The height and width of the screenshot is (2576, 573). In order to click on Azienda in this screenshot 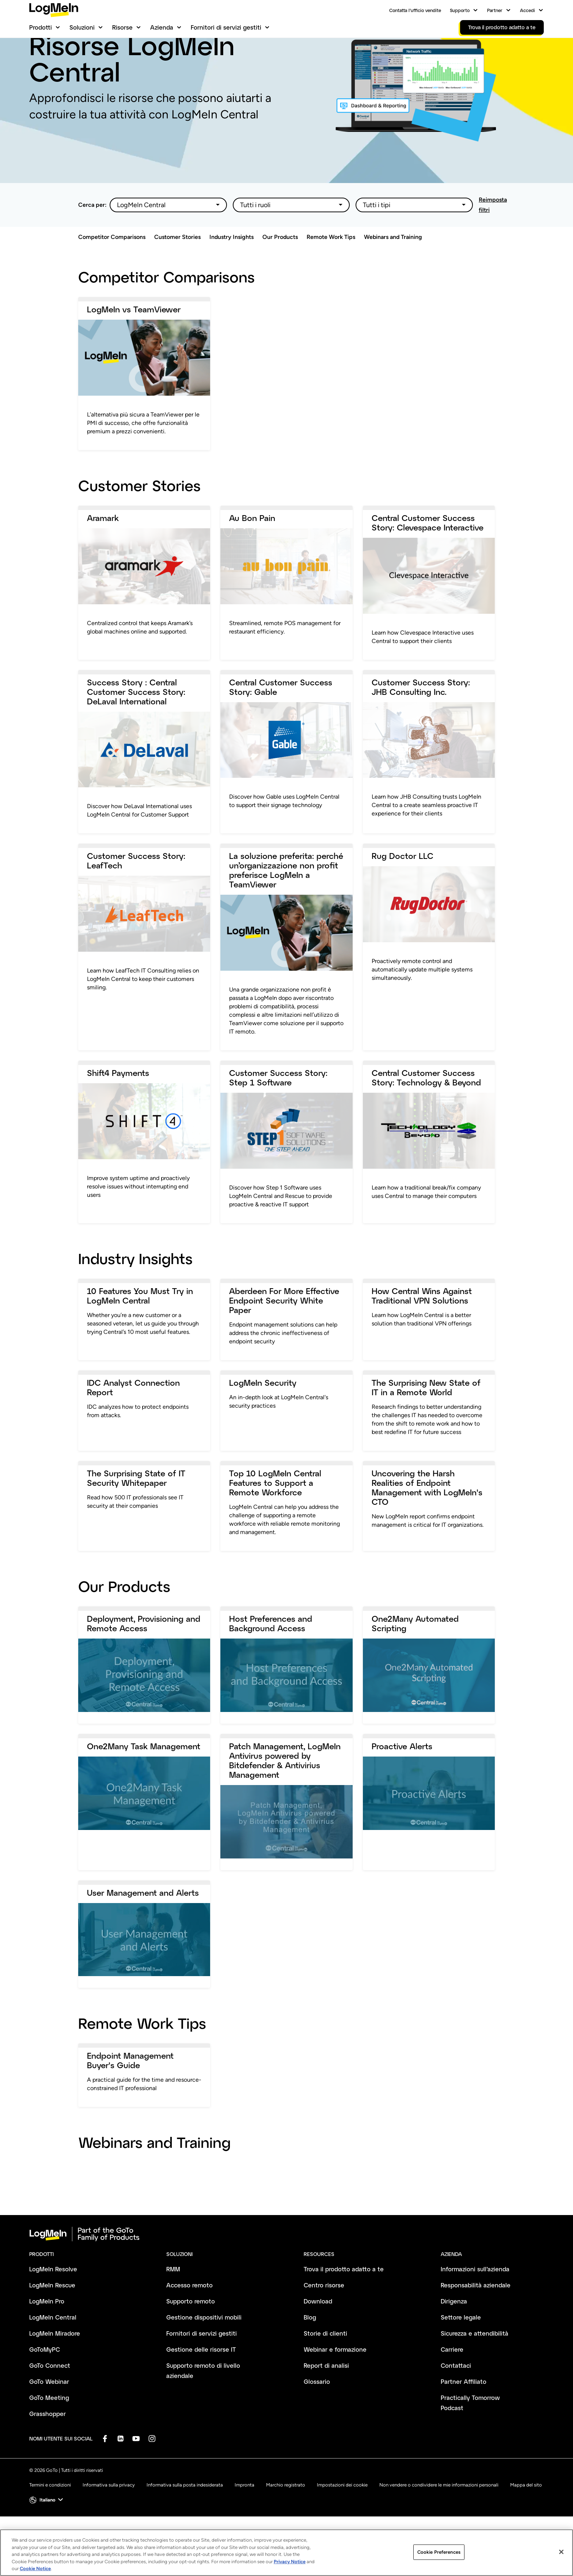, I will do `click(161, 27)`.